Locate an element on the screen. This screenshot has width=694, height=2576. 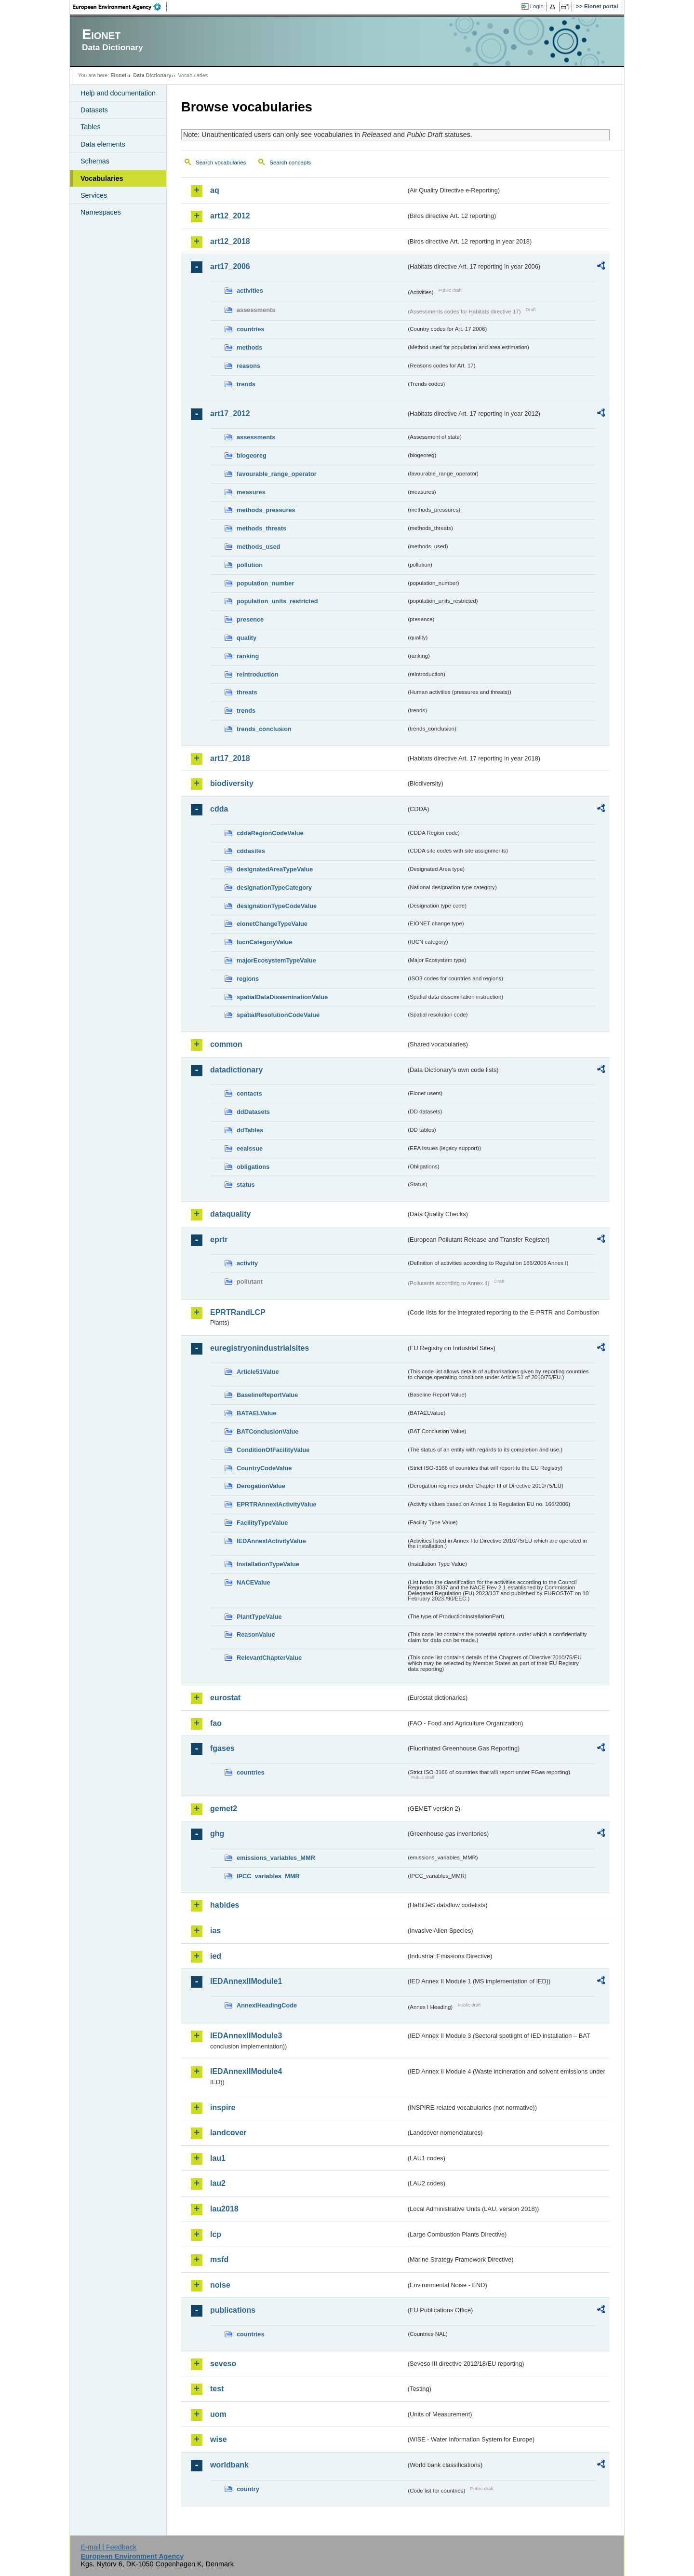
trends is located at coordinates (246, 384).